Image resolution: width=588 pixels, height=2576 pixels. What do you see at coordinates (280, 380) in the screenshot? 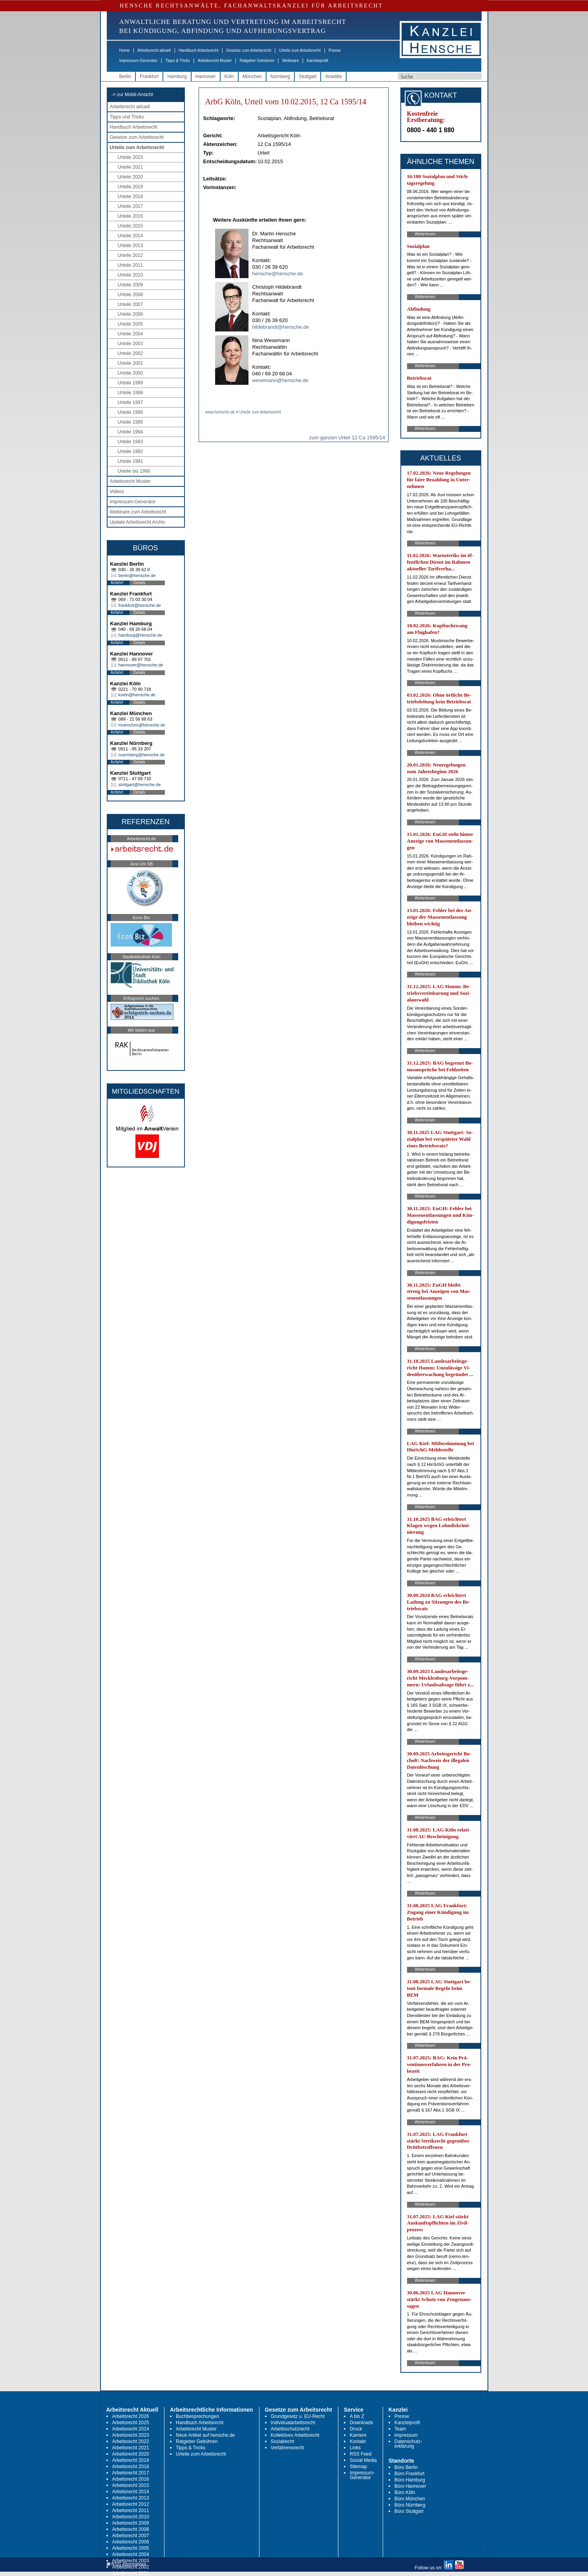
I see `wesemann@hensche.de` at bounding box center [280, 380].